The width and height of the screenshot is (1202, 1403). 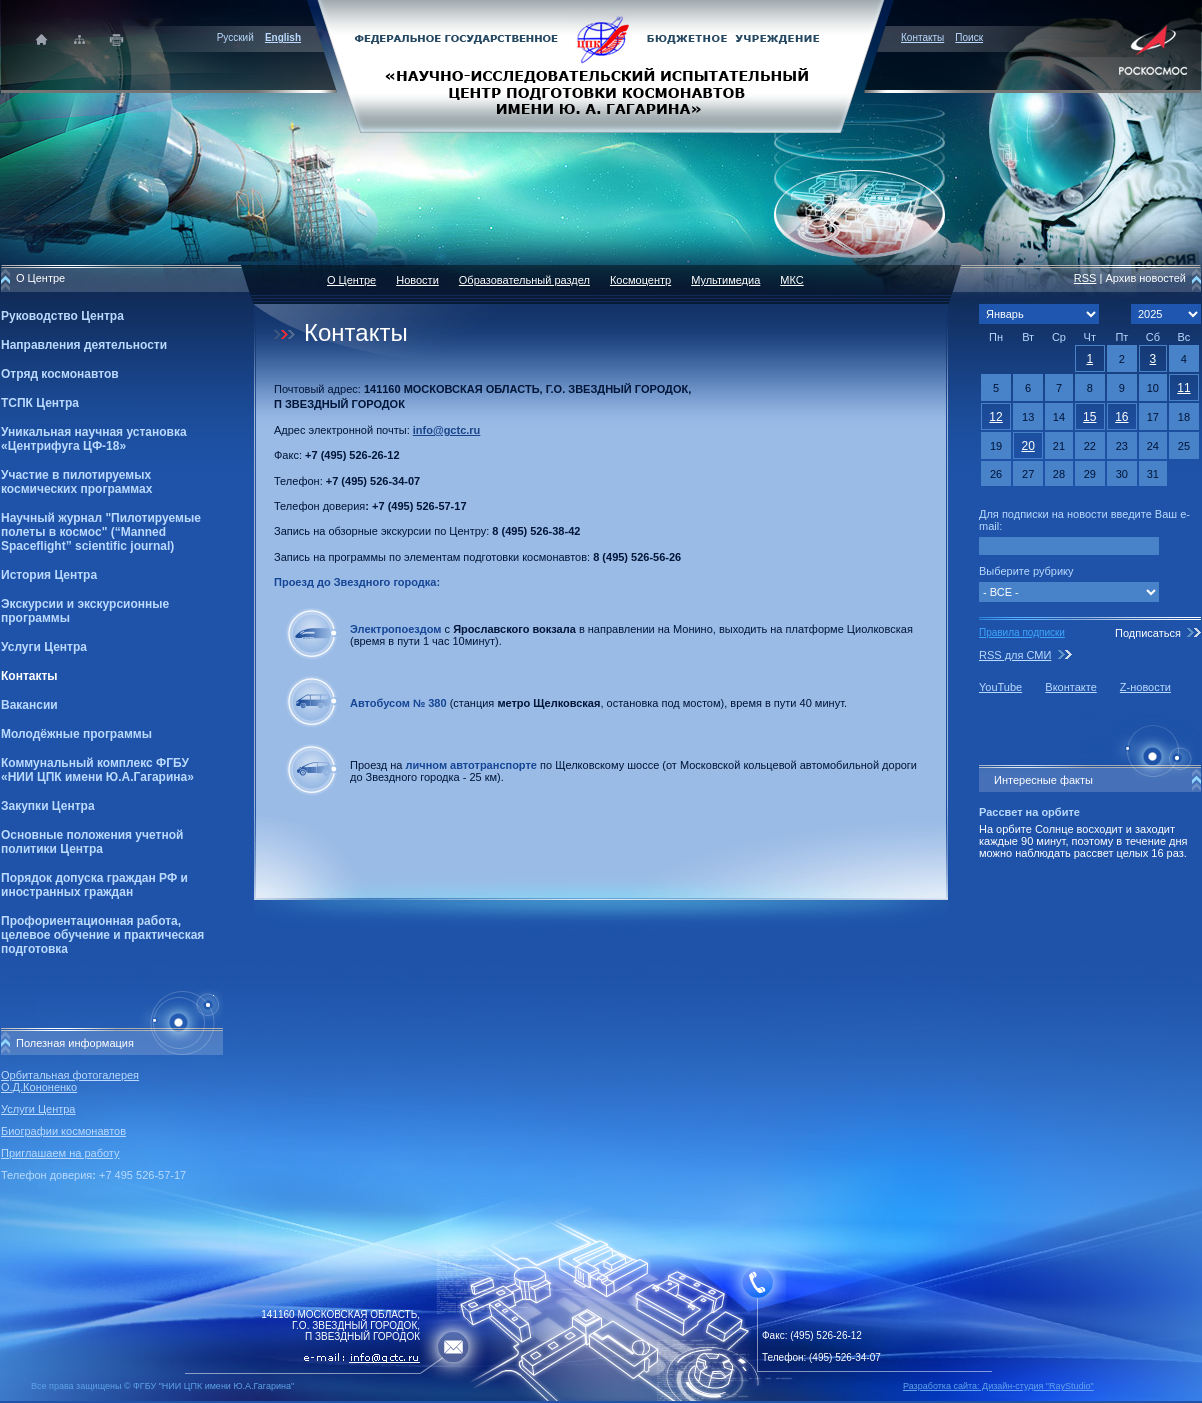 What do you see at coordinates (995, 417) in the screenshot?
I see `12` at bounding box center [995, 417].